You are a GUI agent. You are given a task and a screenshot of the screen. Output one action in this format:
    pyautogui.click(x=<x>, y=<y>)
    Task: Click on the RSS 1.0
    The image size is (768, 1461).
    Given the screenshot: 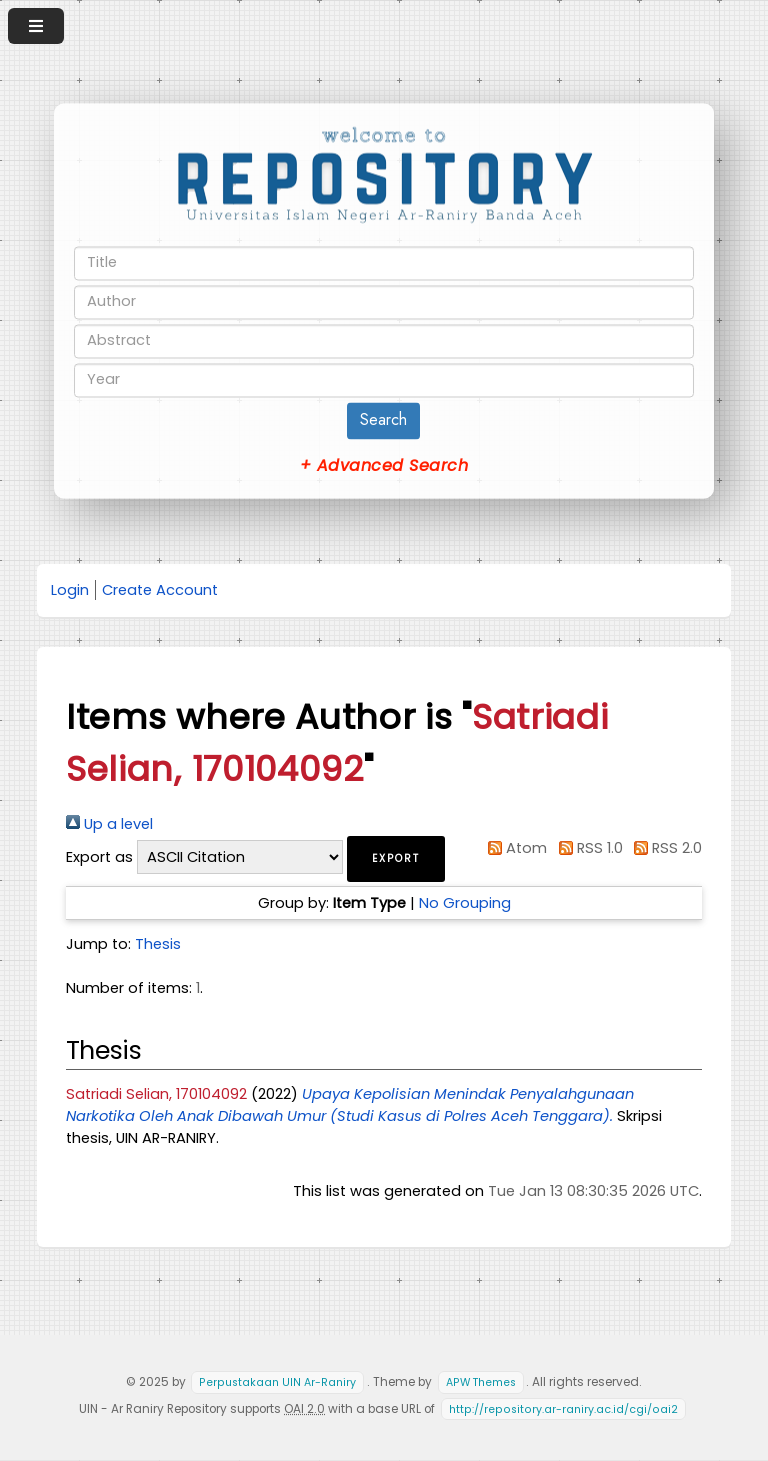 What is the action you would take?
    pyautogui.click(x=586, y=848)
    